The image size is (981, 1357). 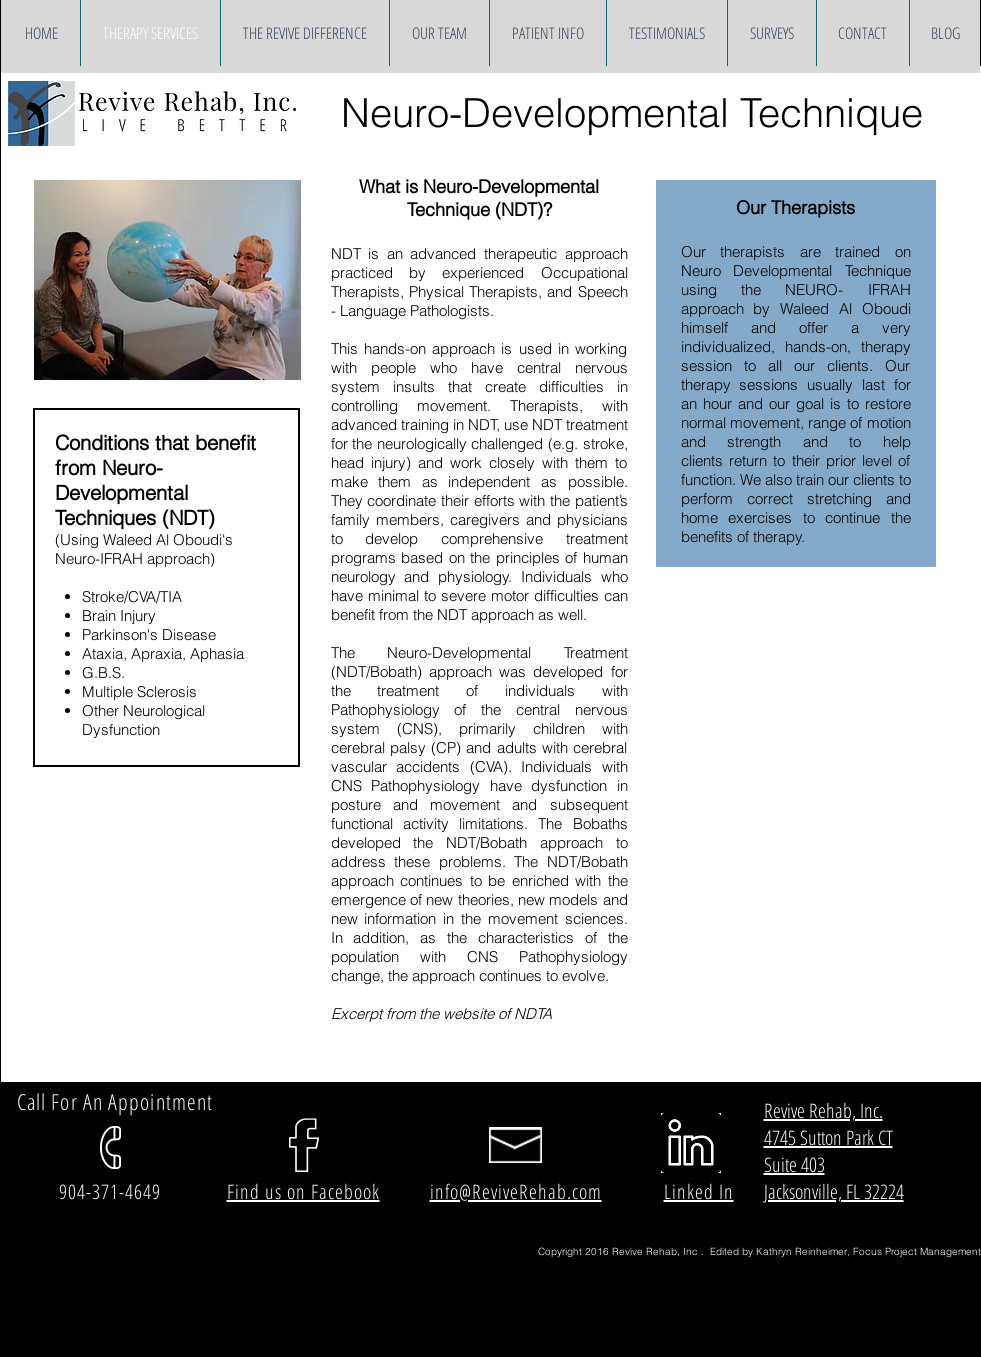 I want to click on Revive Rehab, Inc., so click(x=823, y=1110).